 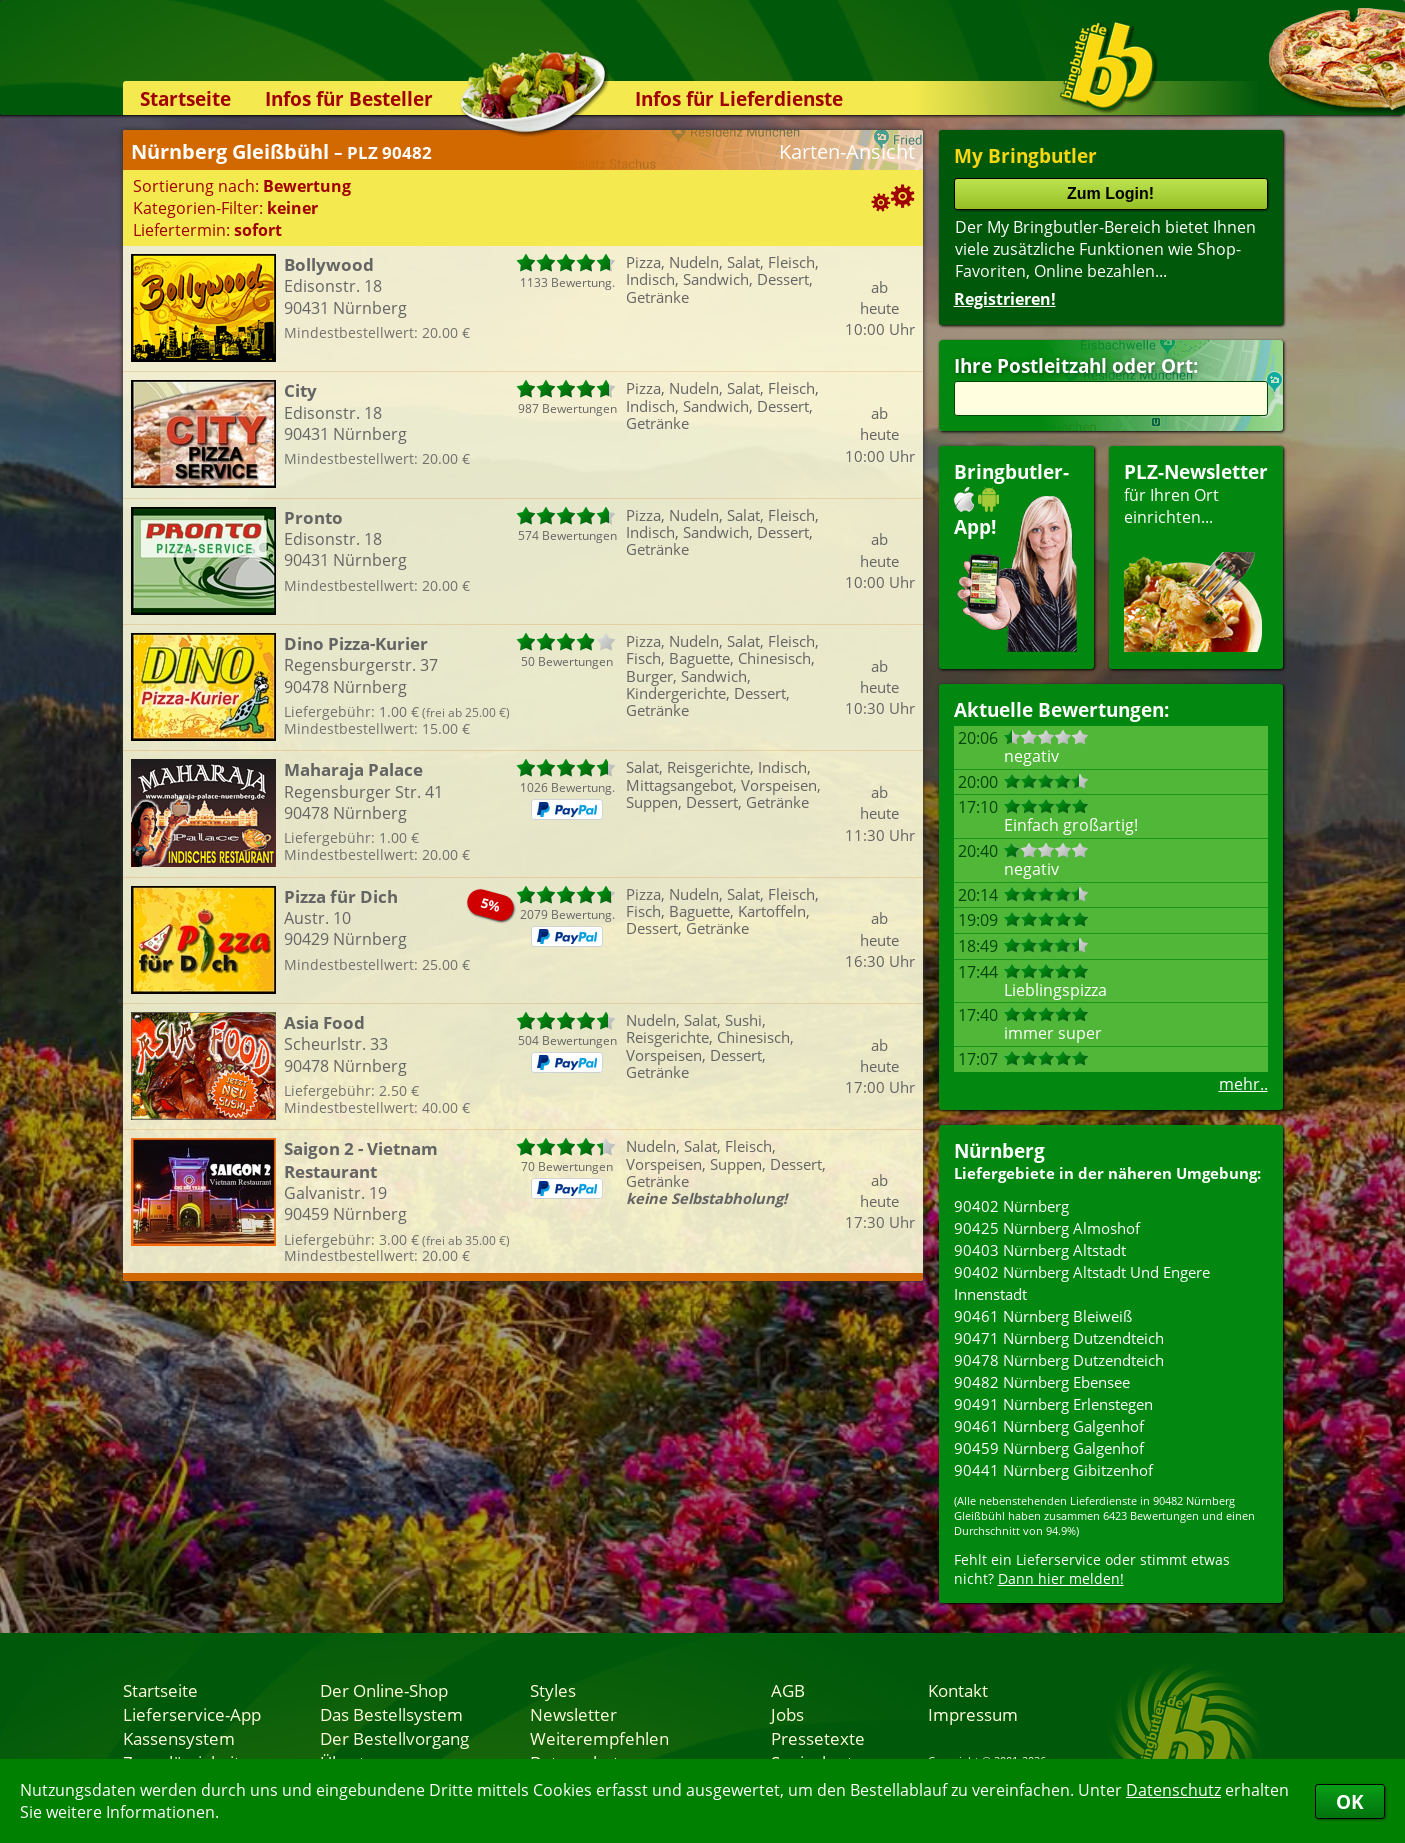 What do you see at coordinates (553, 1690) in the screenshot?
I see `Styles` at bounding box center [553, 1690].